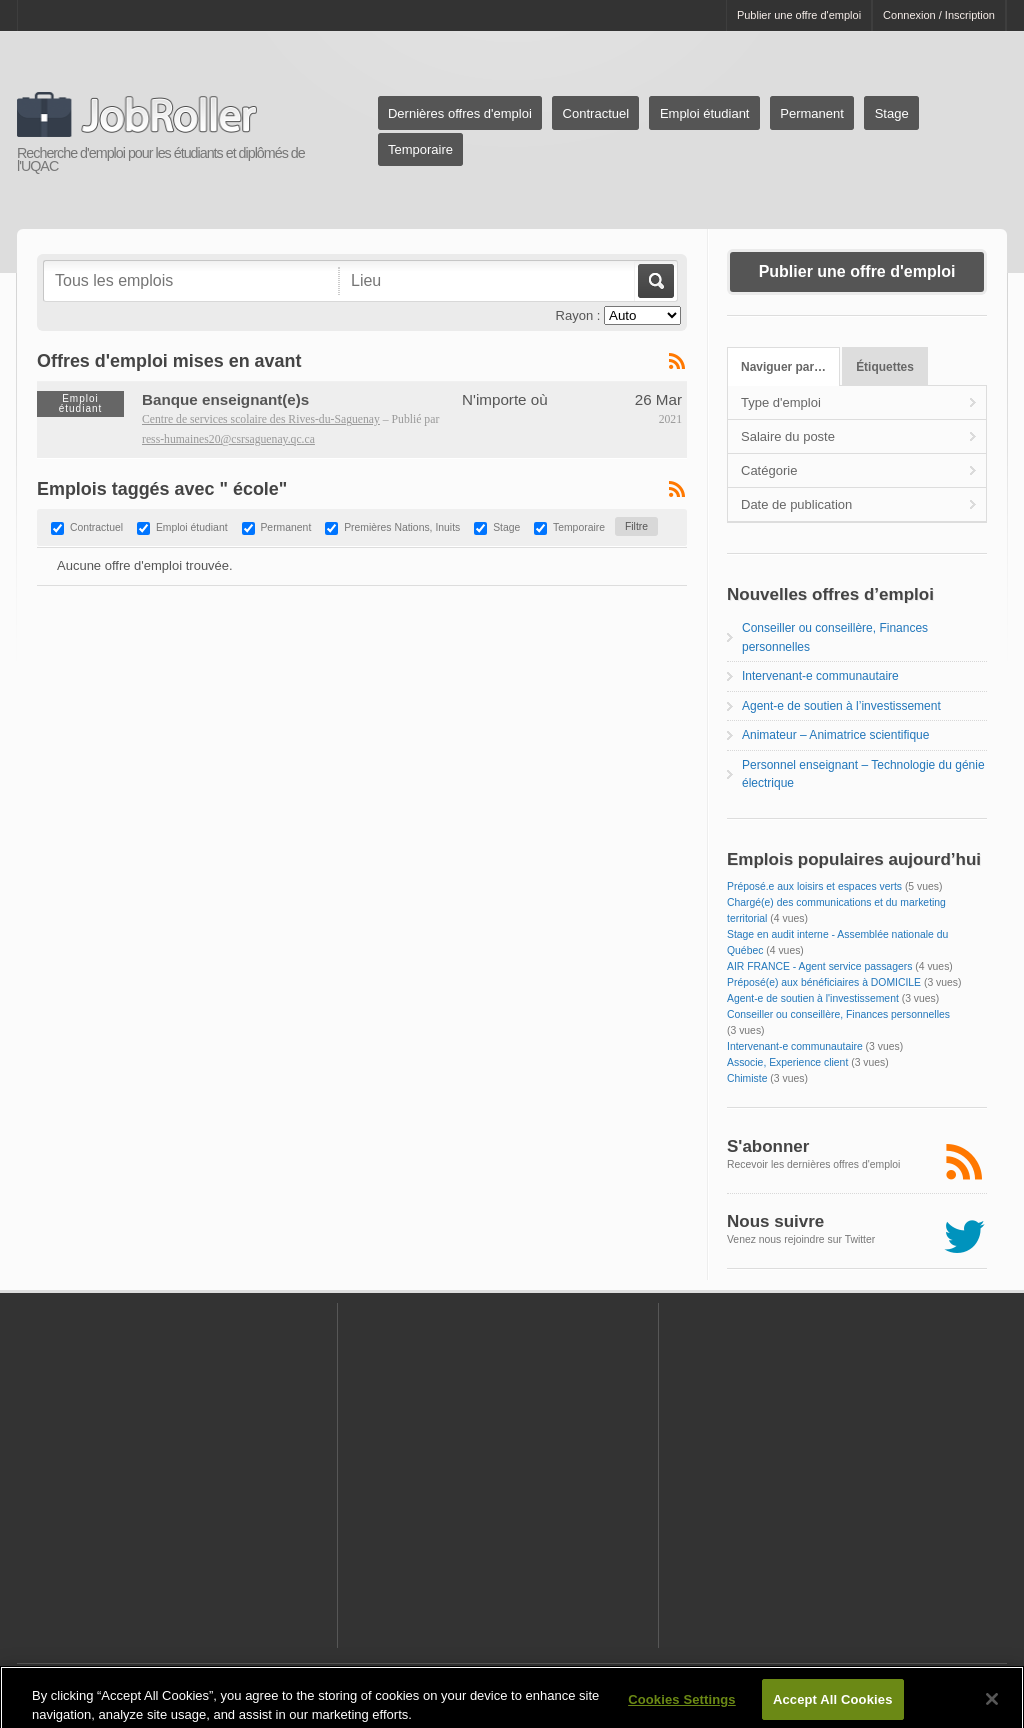 This screenshot has width=1024, height=1728. Describe the element at coordinates (820, 676) in the screenshot. I see `Intervenant-e communautaire` at that location.